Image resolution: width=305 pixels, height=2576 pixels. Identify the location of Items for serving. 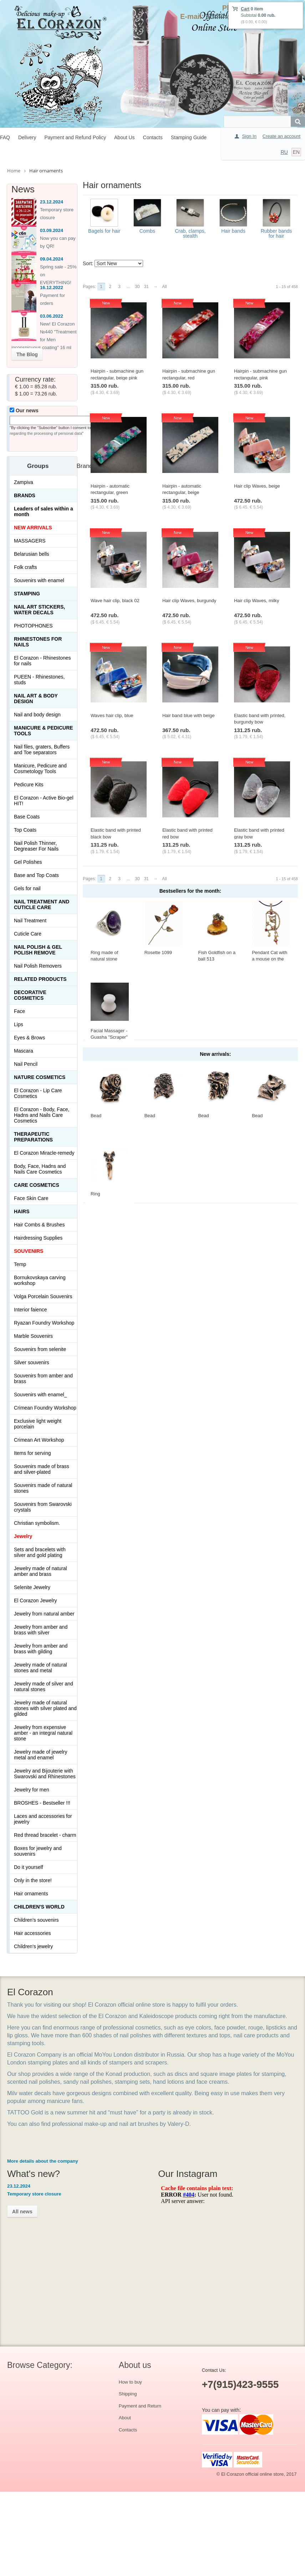
(32, 1453).